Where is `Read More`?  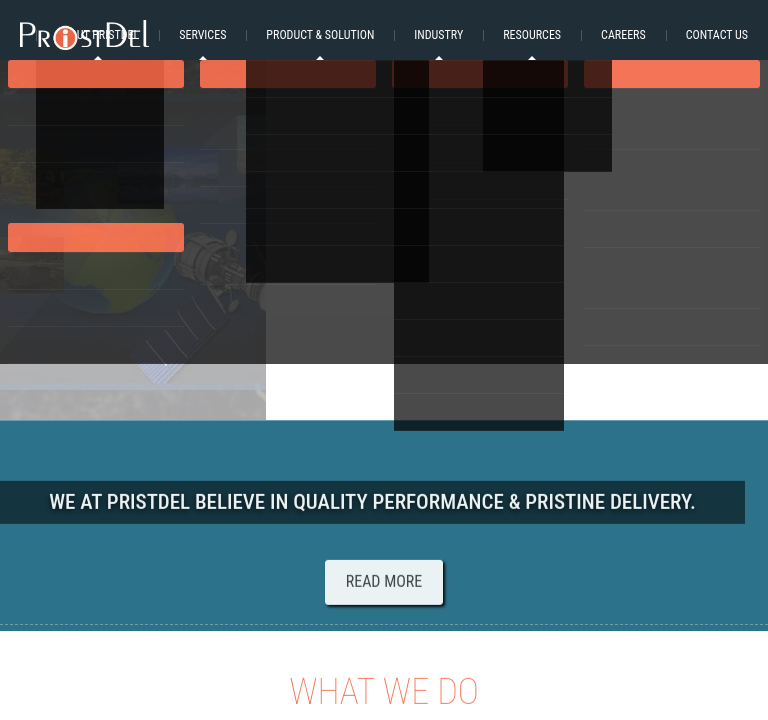
Read More is located at coordinates (384, 584).